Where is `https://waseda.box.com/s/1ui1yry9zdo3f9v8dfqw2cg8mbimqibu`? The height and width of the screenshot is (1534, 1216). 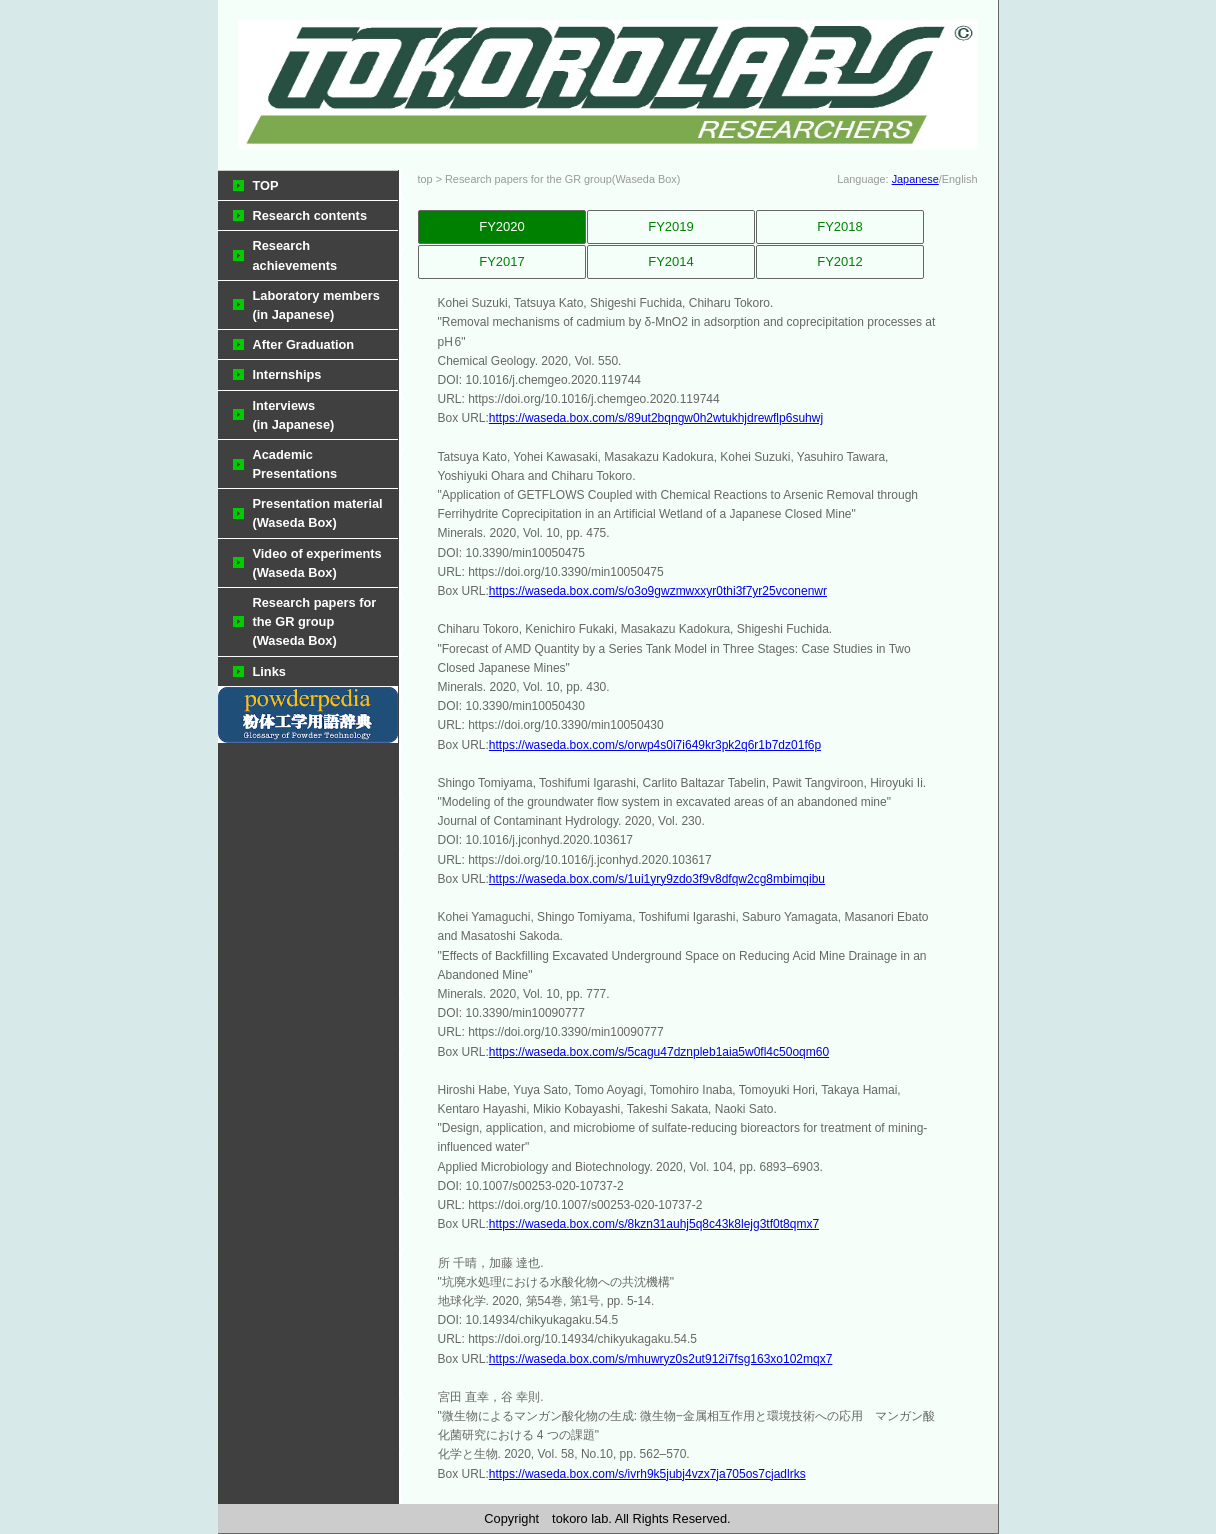 https://waseda.box.com/s/1ui1yry9zdo3f9v8dfqw2cg8mbimqibu is located at coordinates (657, 879).